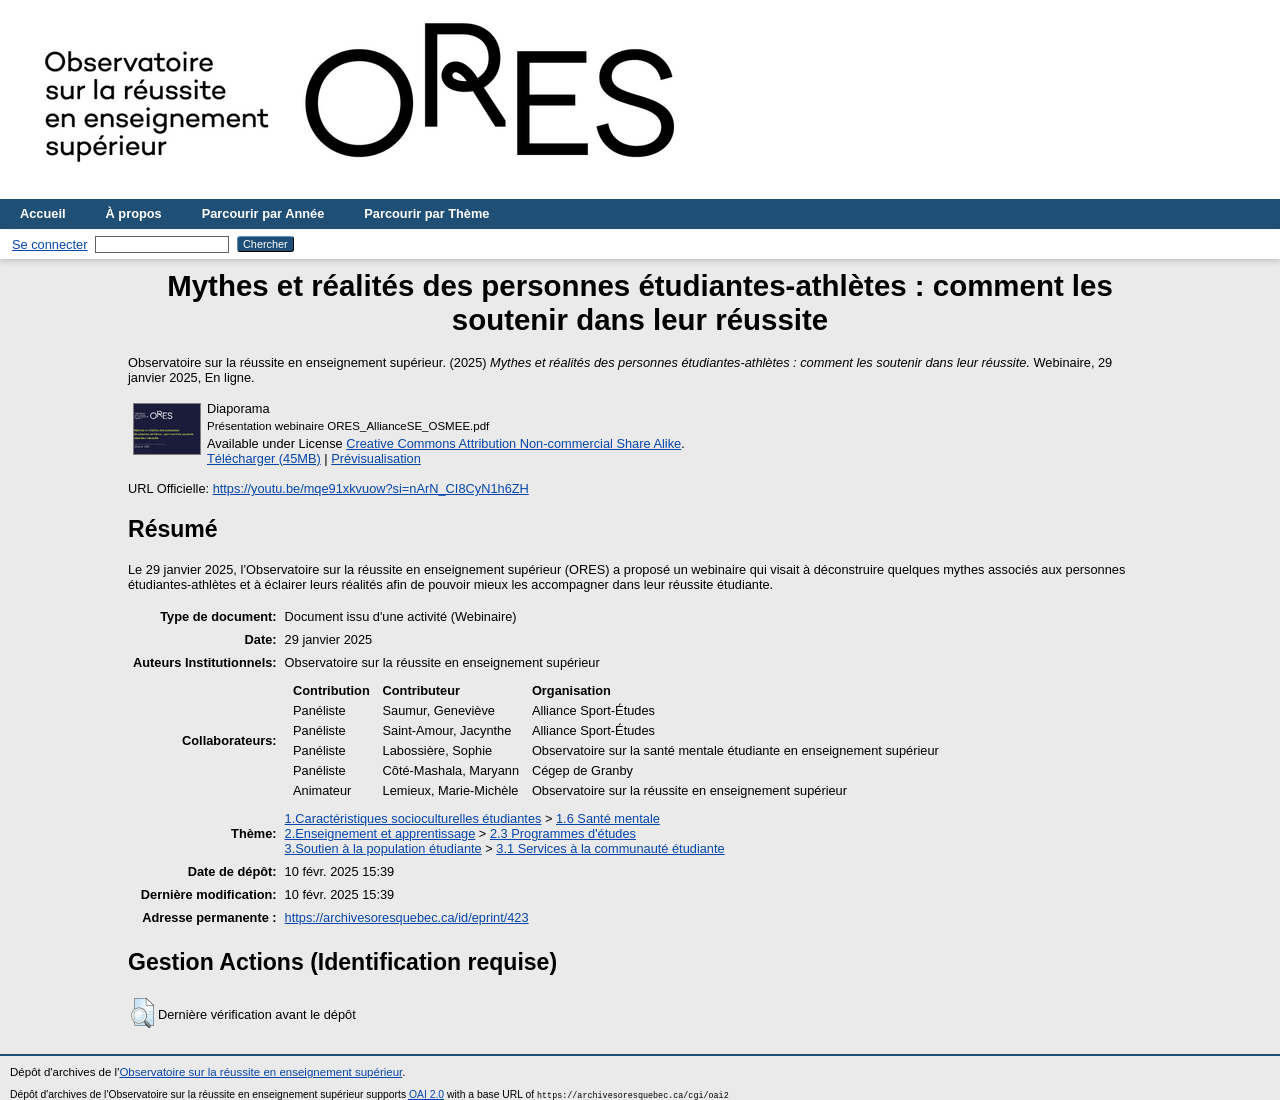  I want to click on Accueil, so click(43, 213).